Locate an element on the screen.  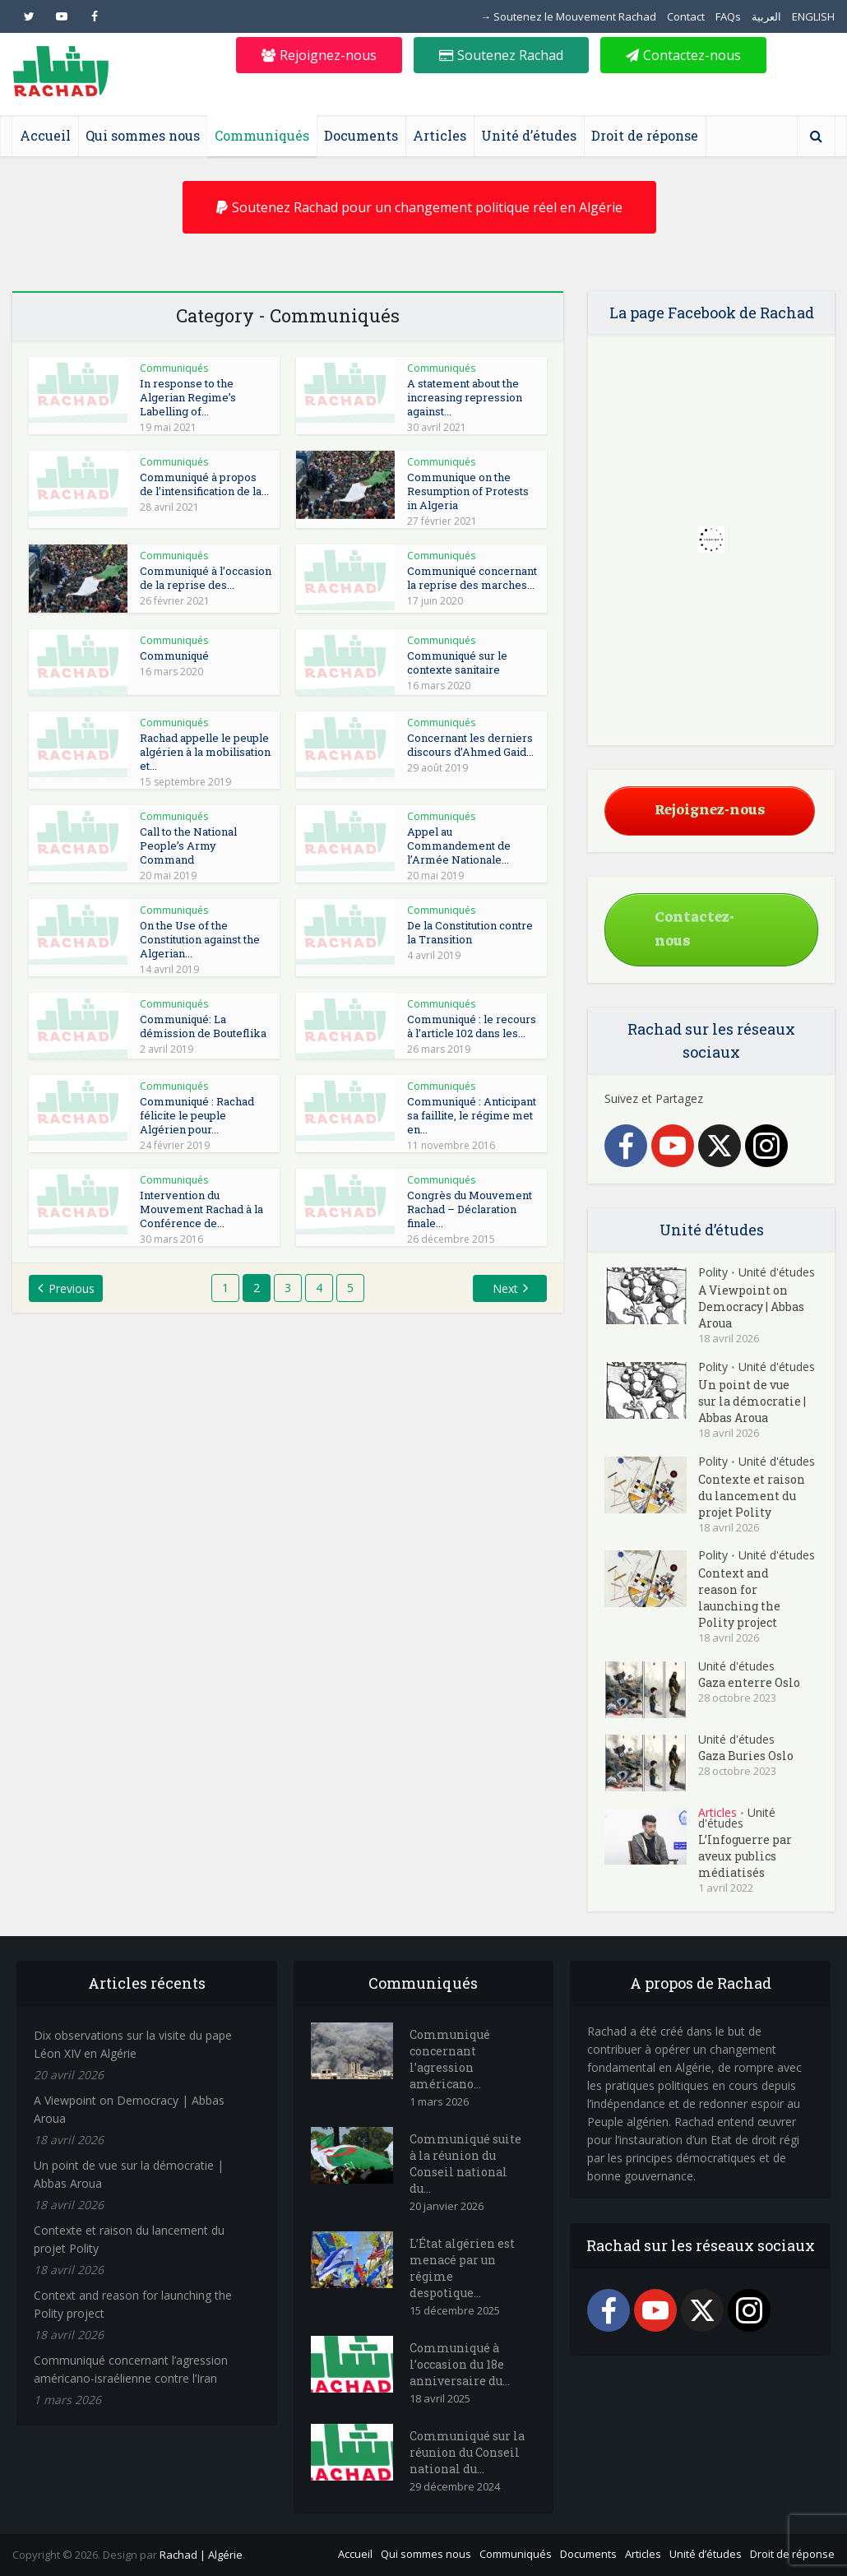
Documents is located at coordinates (361, 135).